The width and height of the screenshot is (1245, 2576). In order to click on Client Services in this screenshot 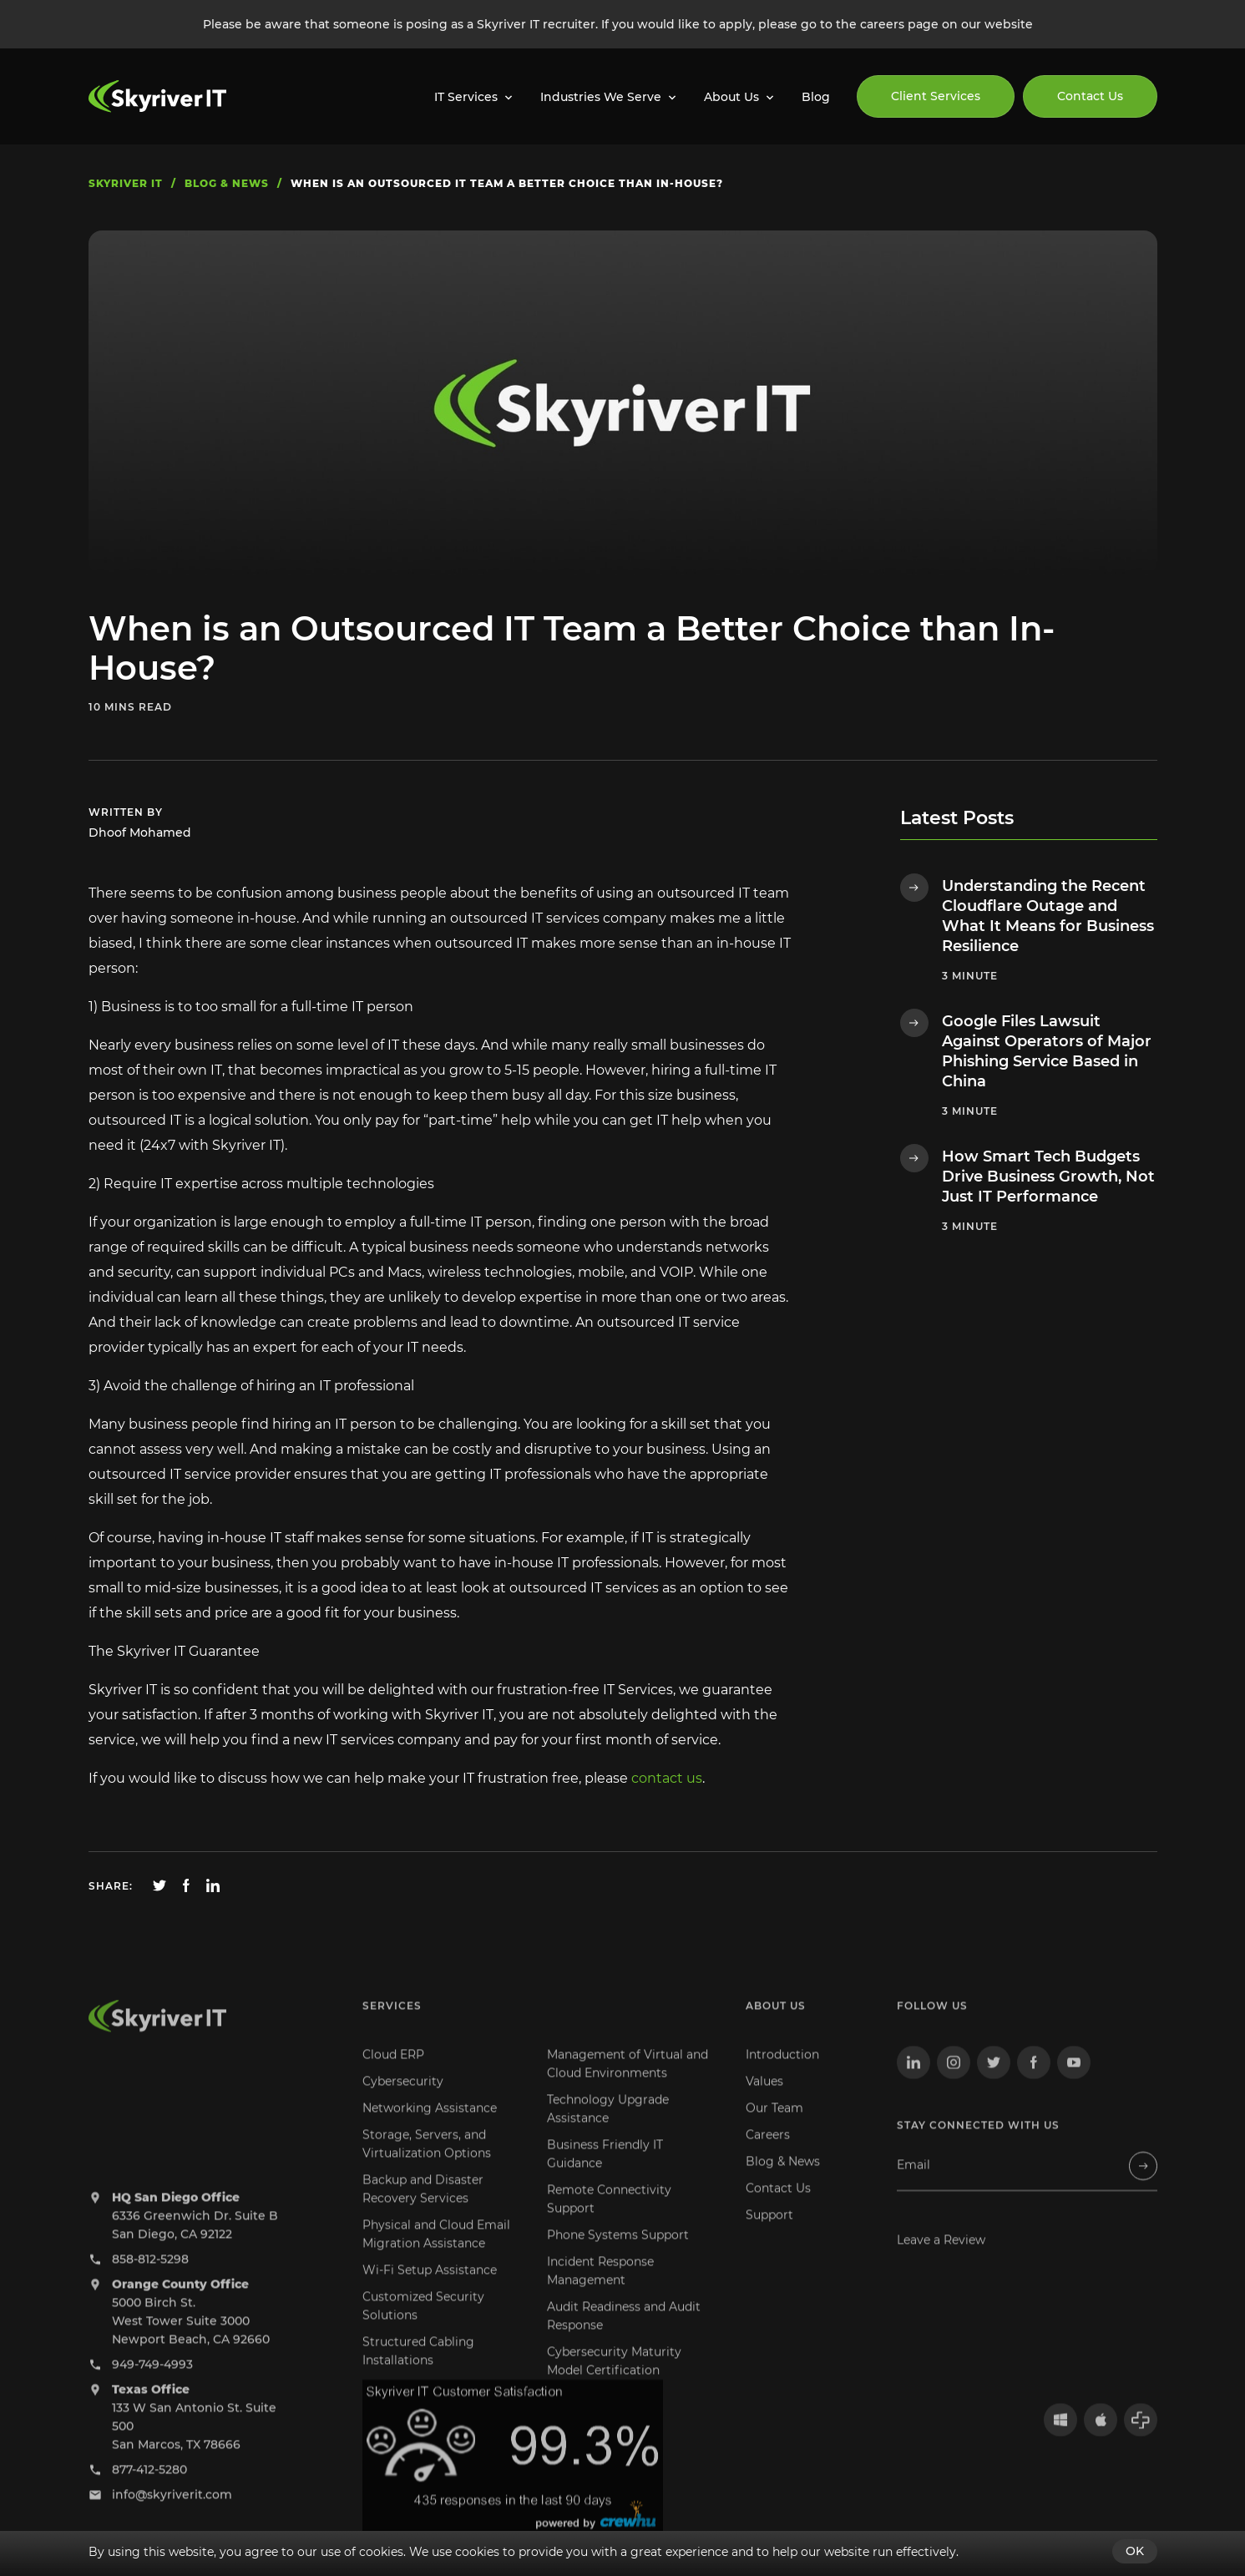, I will do `click(935, 96)`.